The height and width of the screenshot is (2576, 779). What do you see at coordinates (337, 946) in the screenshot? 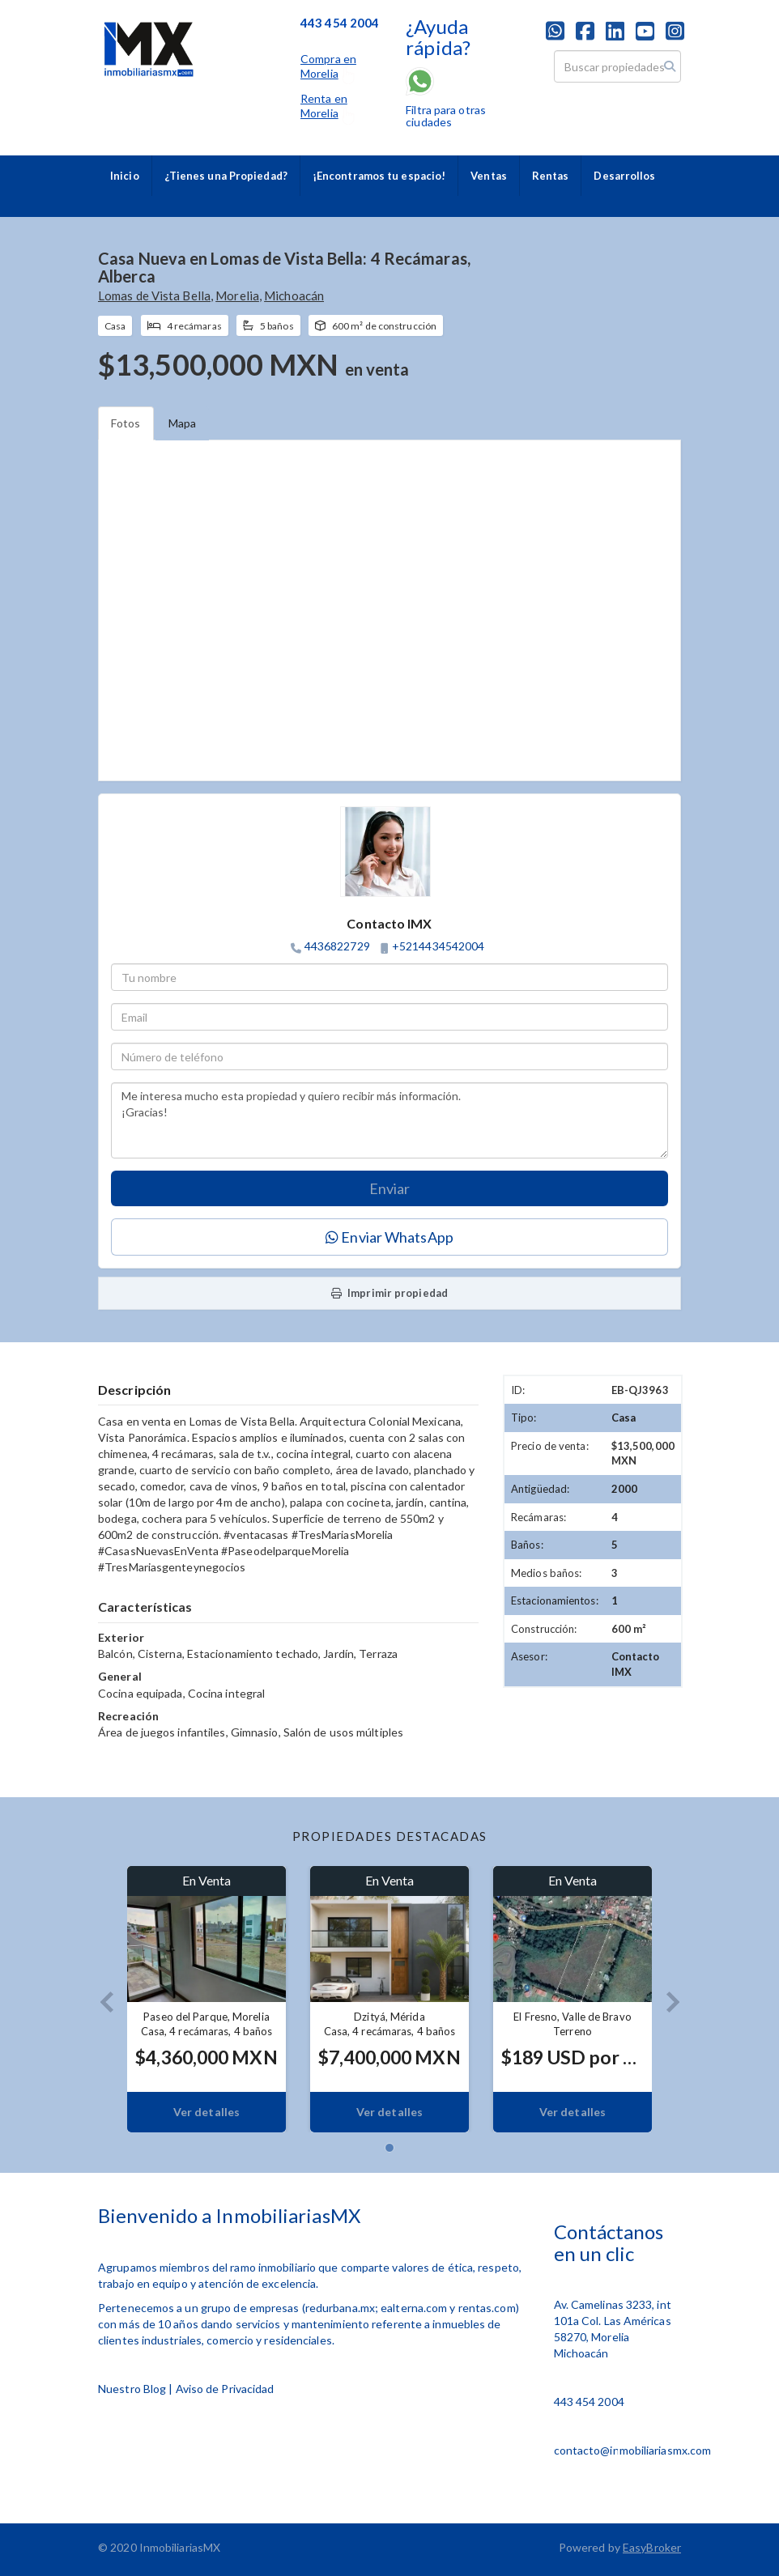
I see `4436822729` at bounding box center [337, 946].